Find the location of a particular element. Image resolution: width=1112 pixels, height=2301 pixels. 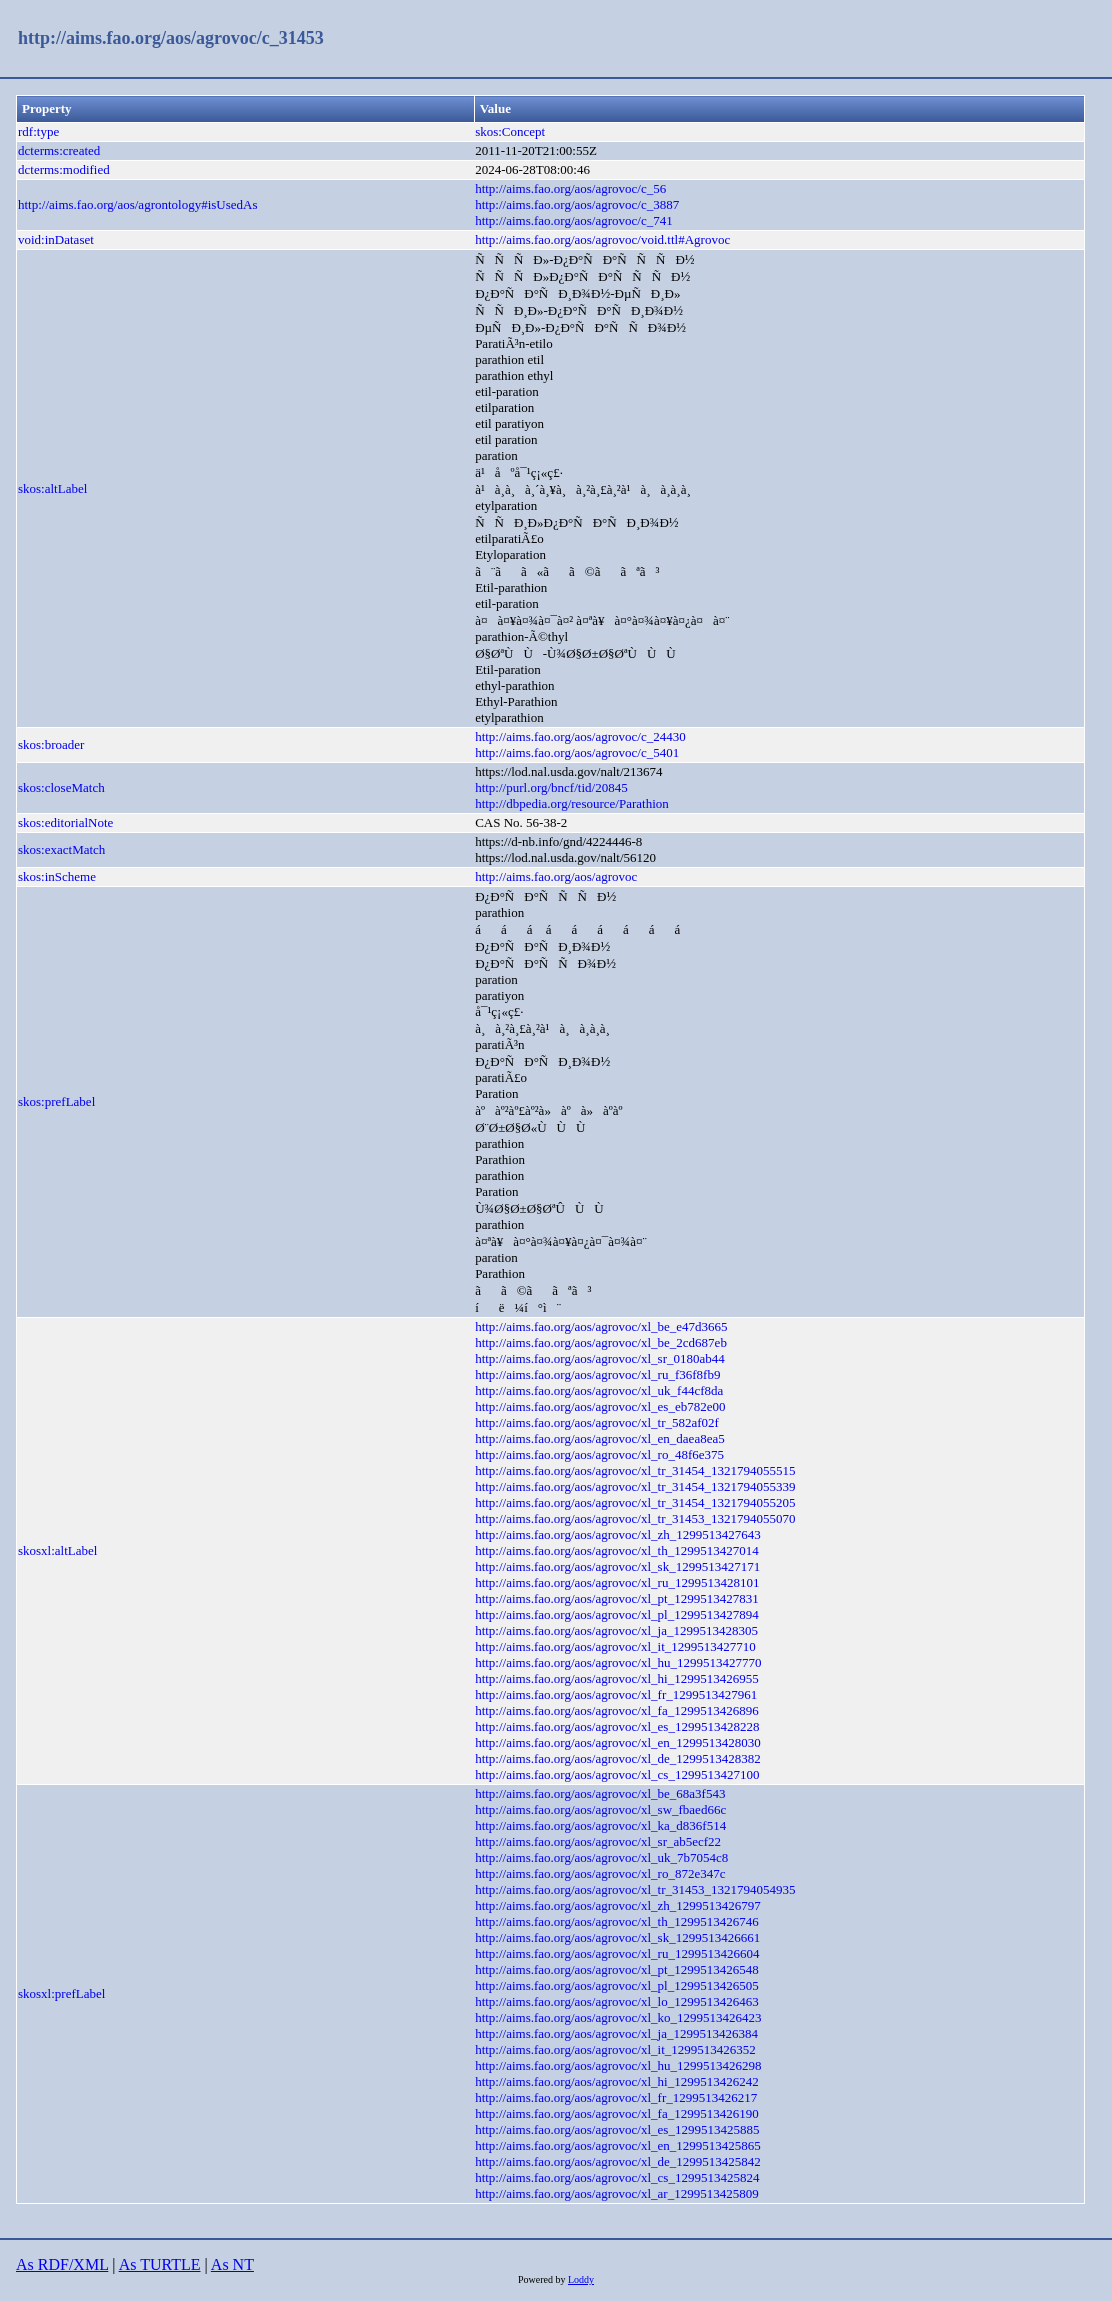

http://aims.fao.org/aos/agrovoc/c_31453 is located at coordinates (171, 38).